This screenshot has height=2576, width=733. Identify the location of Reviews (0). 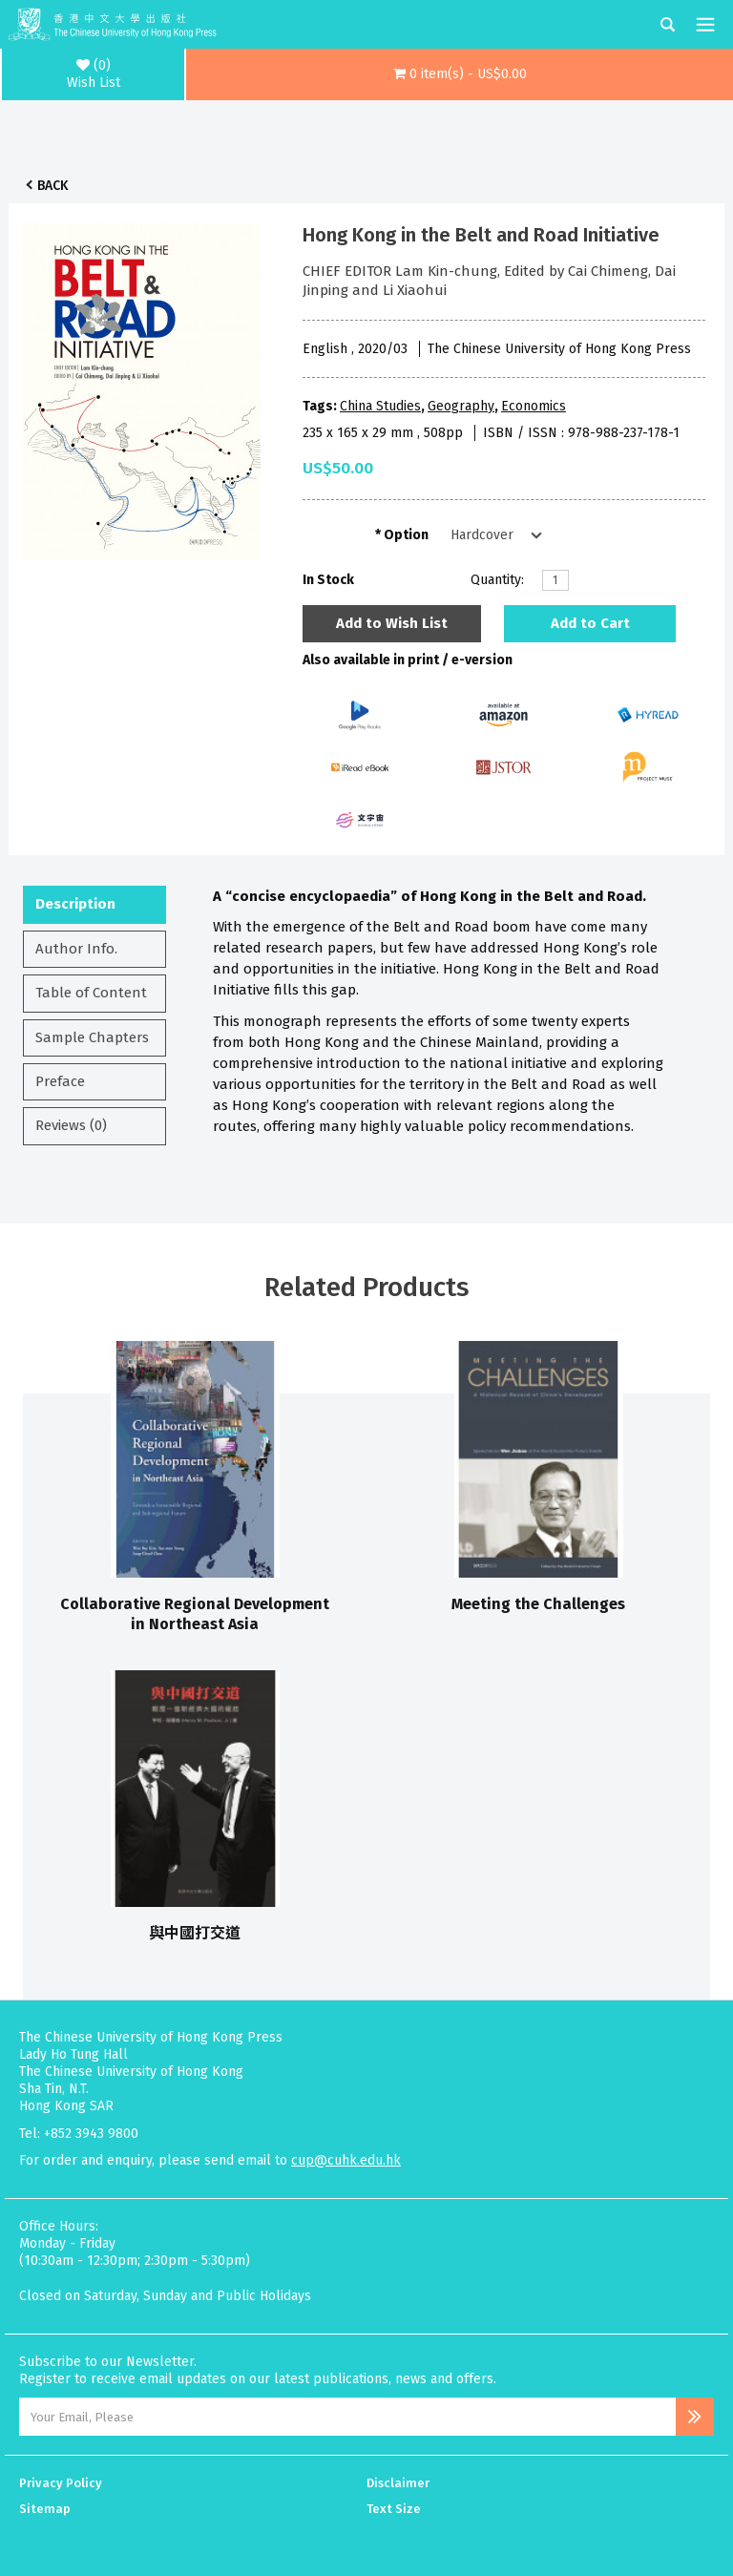
(71, 1125).